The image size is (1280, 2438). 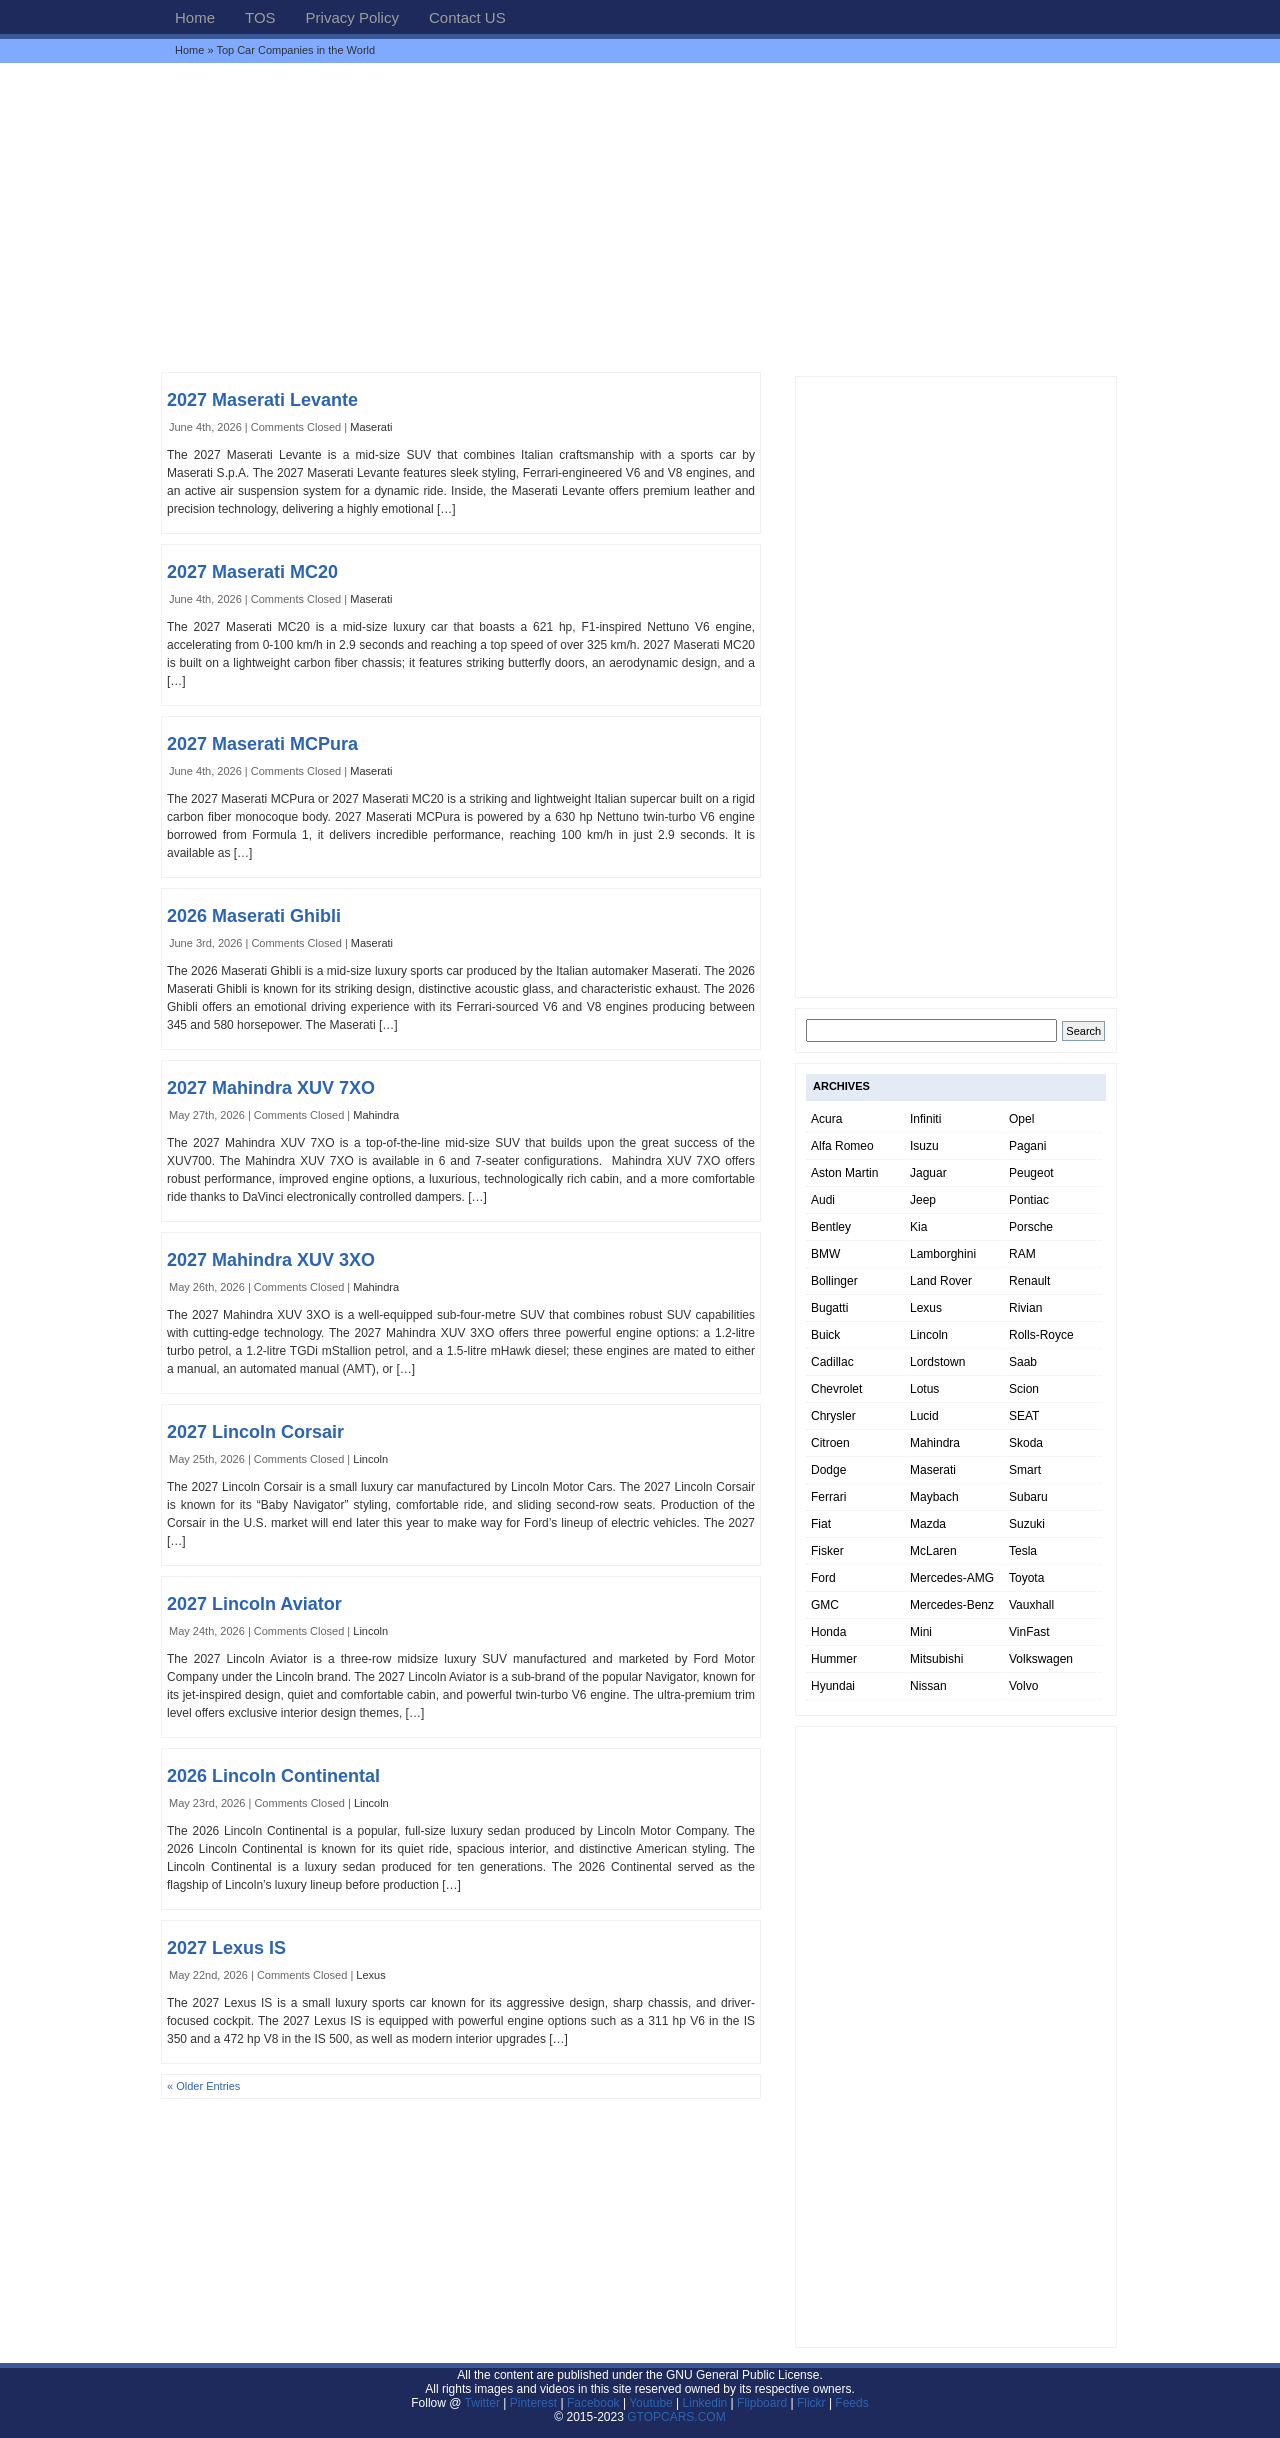 What do you see at coordinates (941, 1281) in the screenshot?
I see `Land Rover` at bounding box center [941, 1281].